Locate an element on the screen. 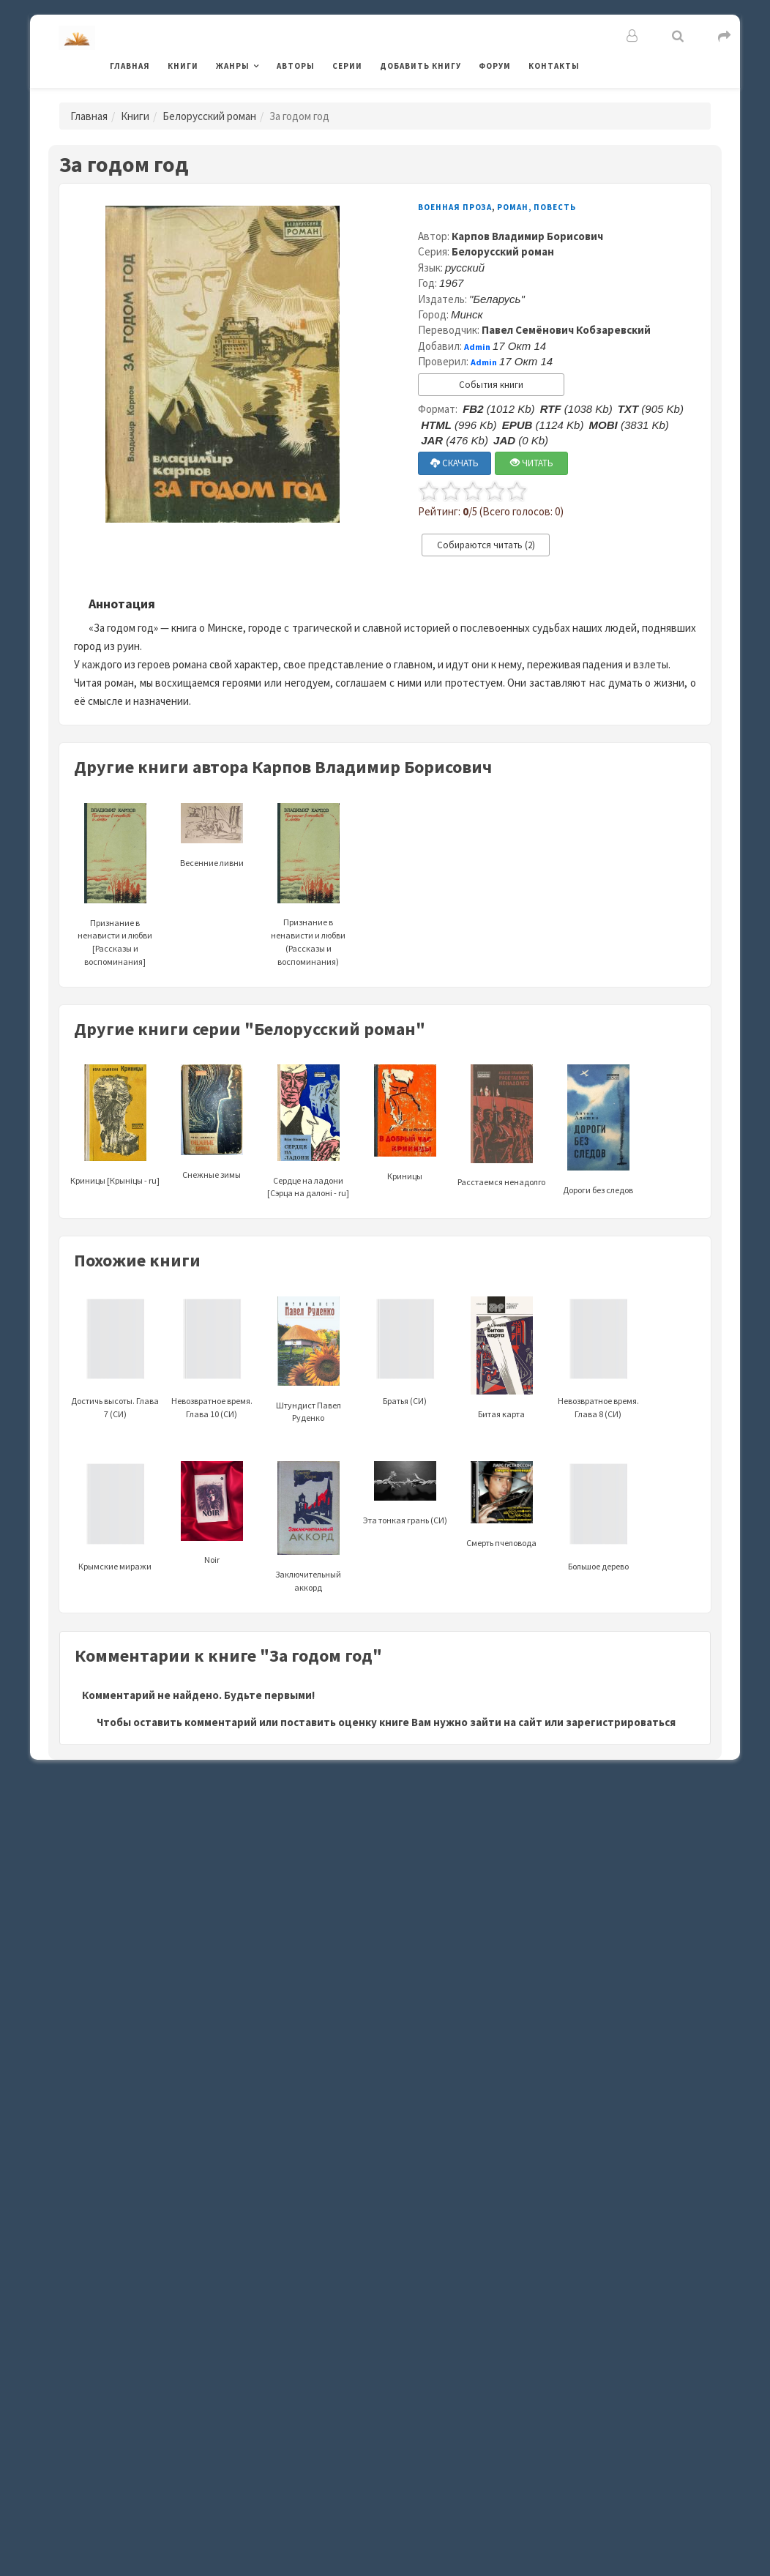 The height and width of the screenshot is (2576, 770). Павел Семёнович Кобзаревский is located at coordinates (566, 330).